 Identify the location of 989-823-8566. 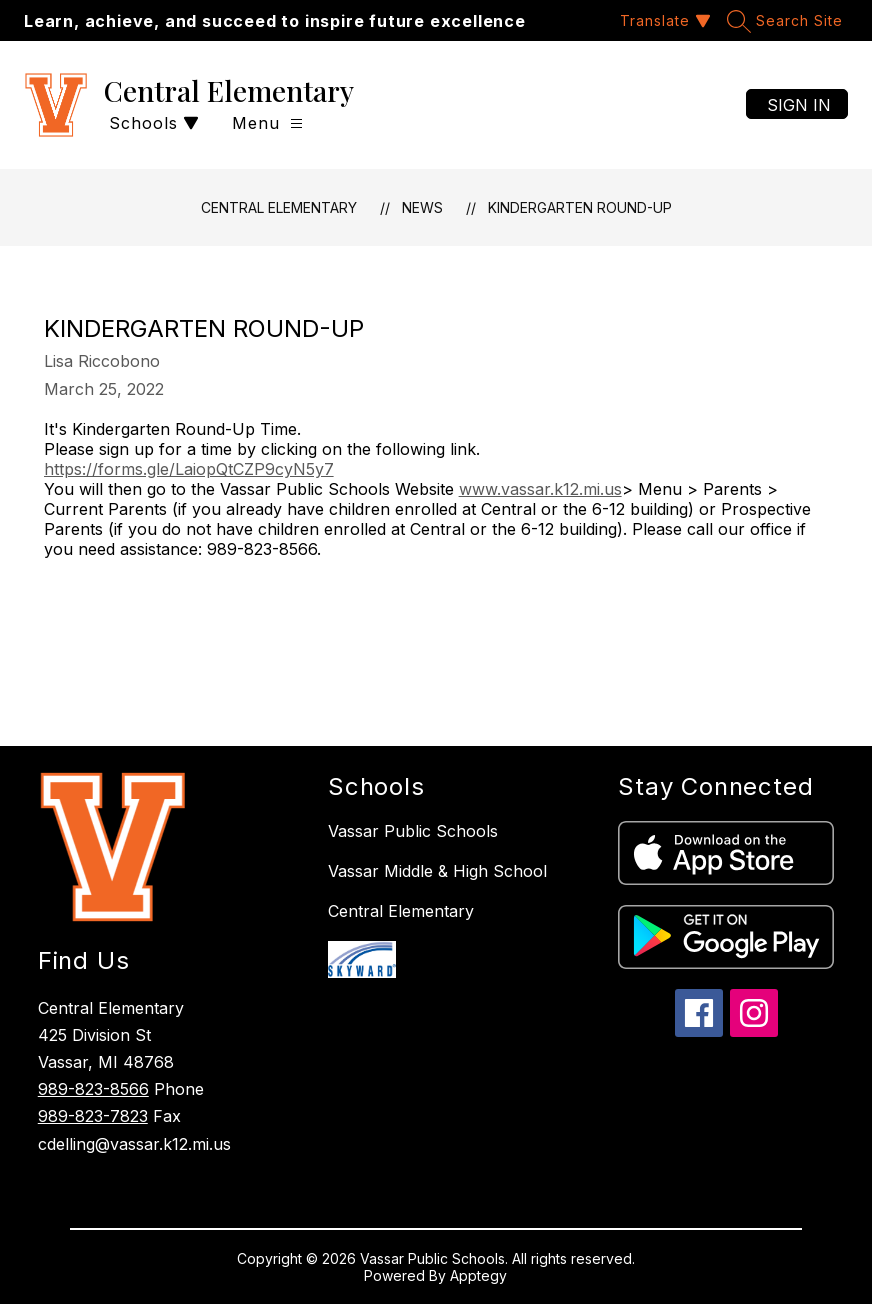
(93, 1089).